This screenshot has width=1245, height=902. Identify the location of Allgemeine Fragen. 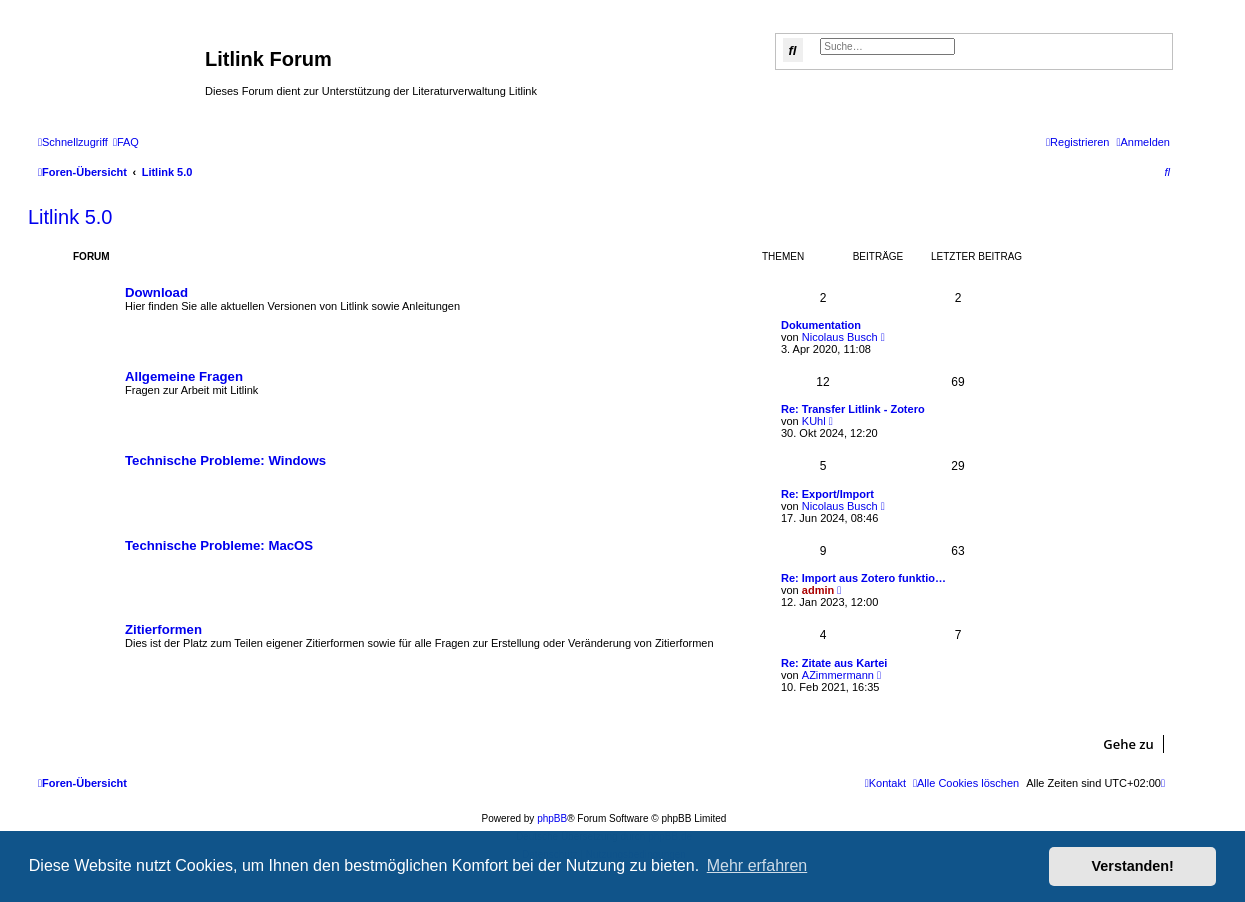
(184, 376).